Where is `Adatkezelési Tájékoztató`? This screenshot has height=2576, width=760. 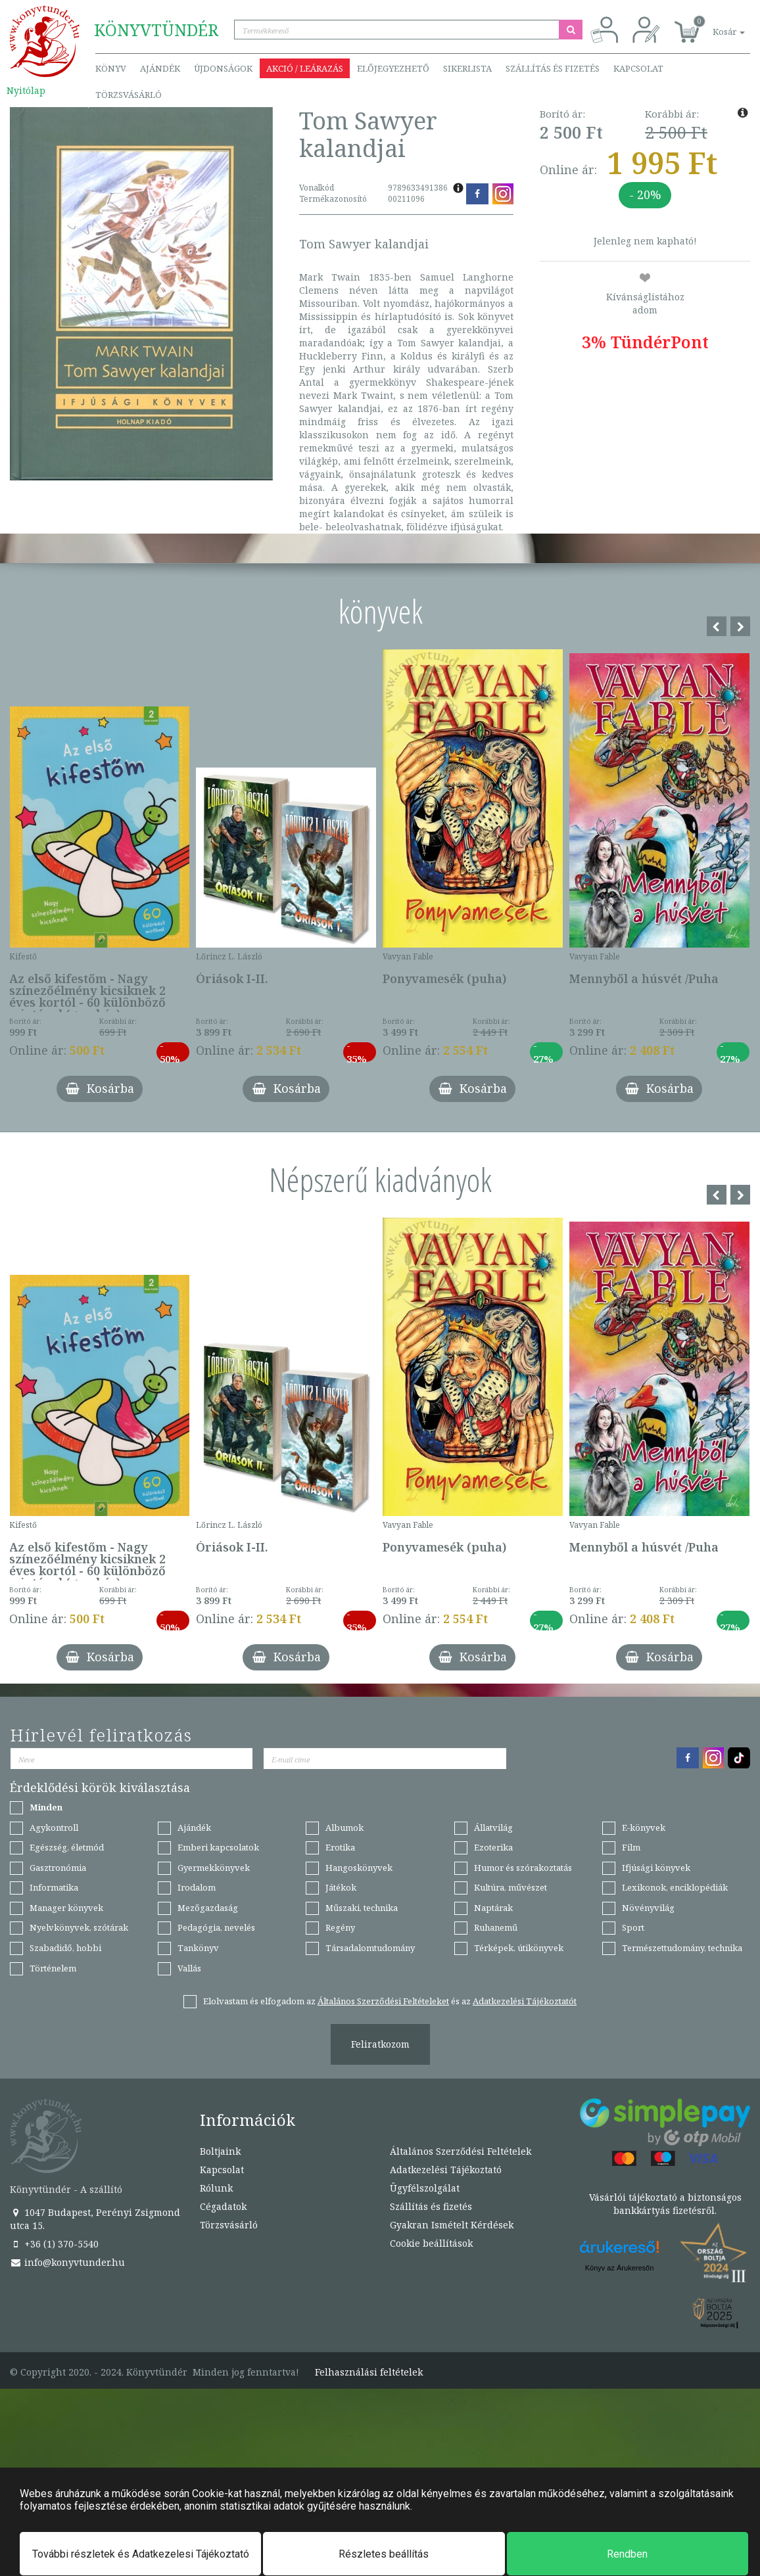 Adatkezelési Tájékoztató is located at coordinates (446, 2169).